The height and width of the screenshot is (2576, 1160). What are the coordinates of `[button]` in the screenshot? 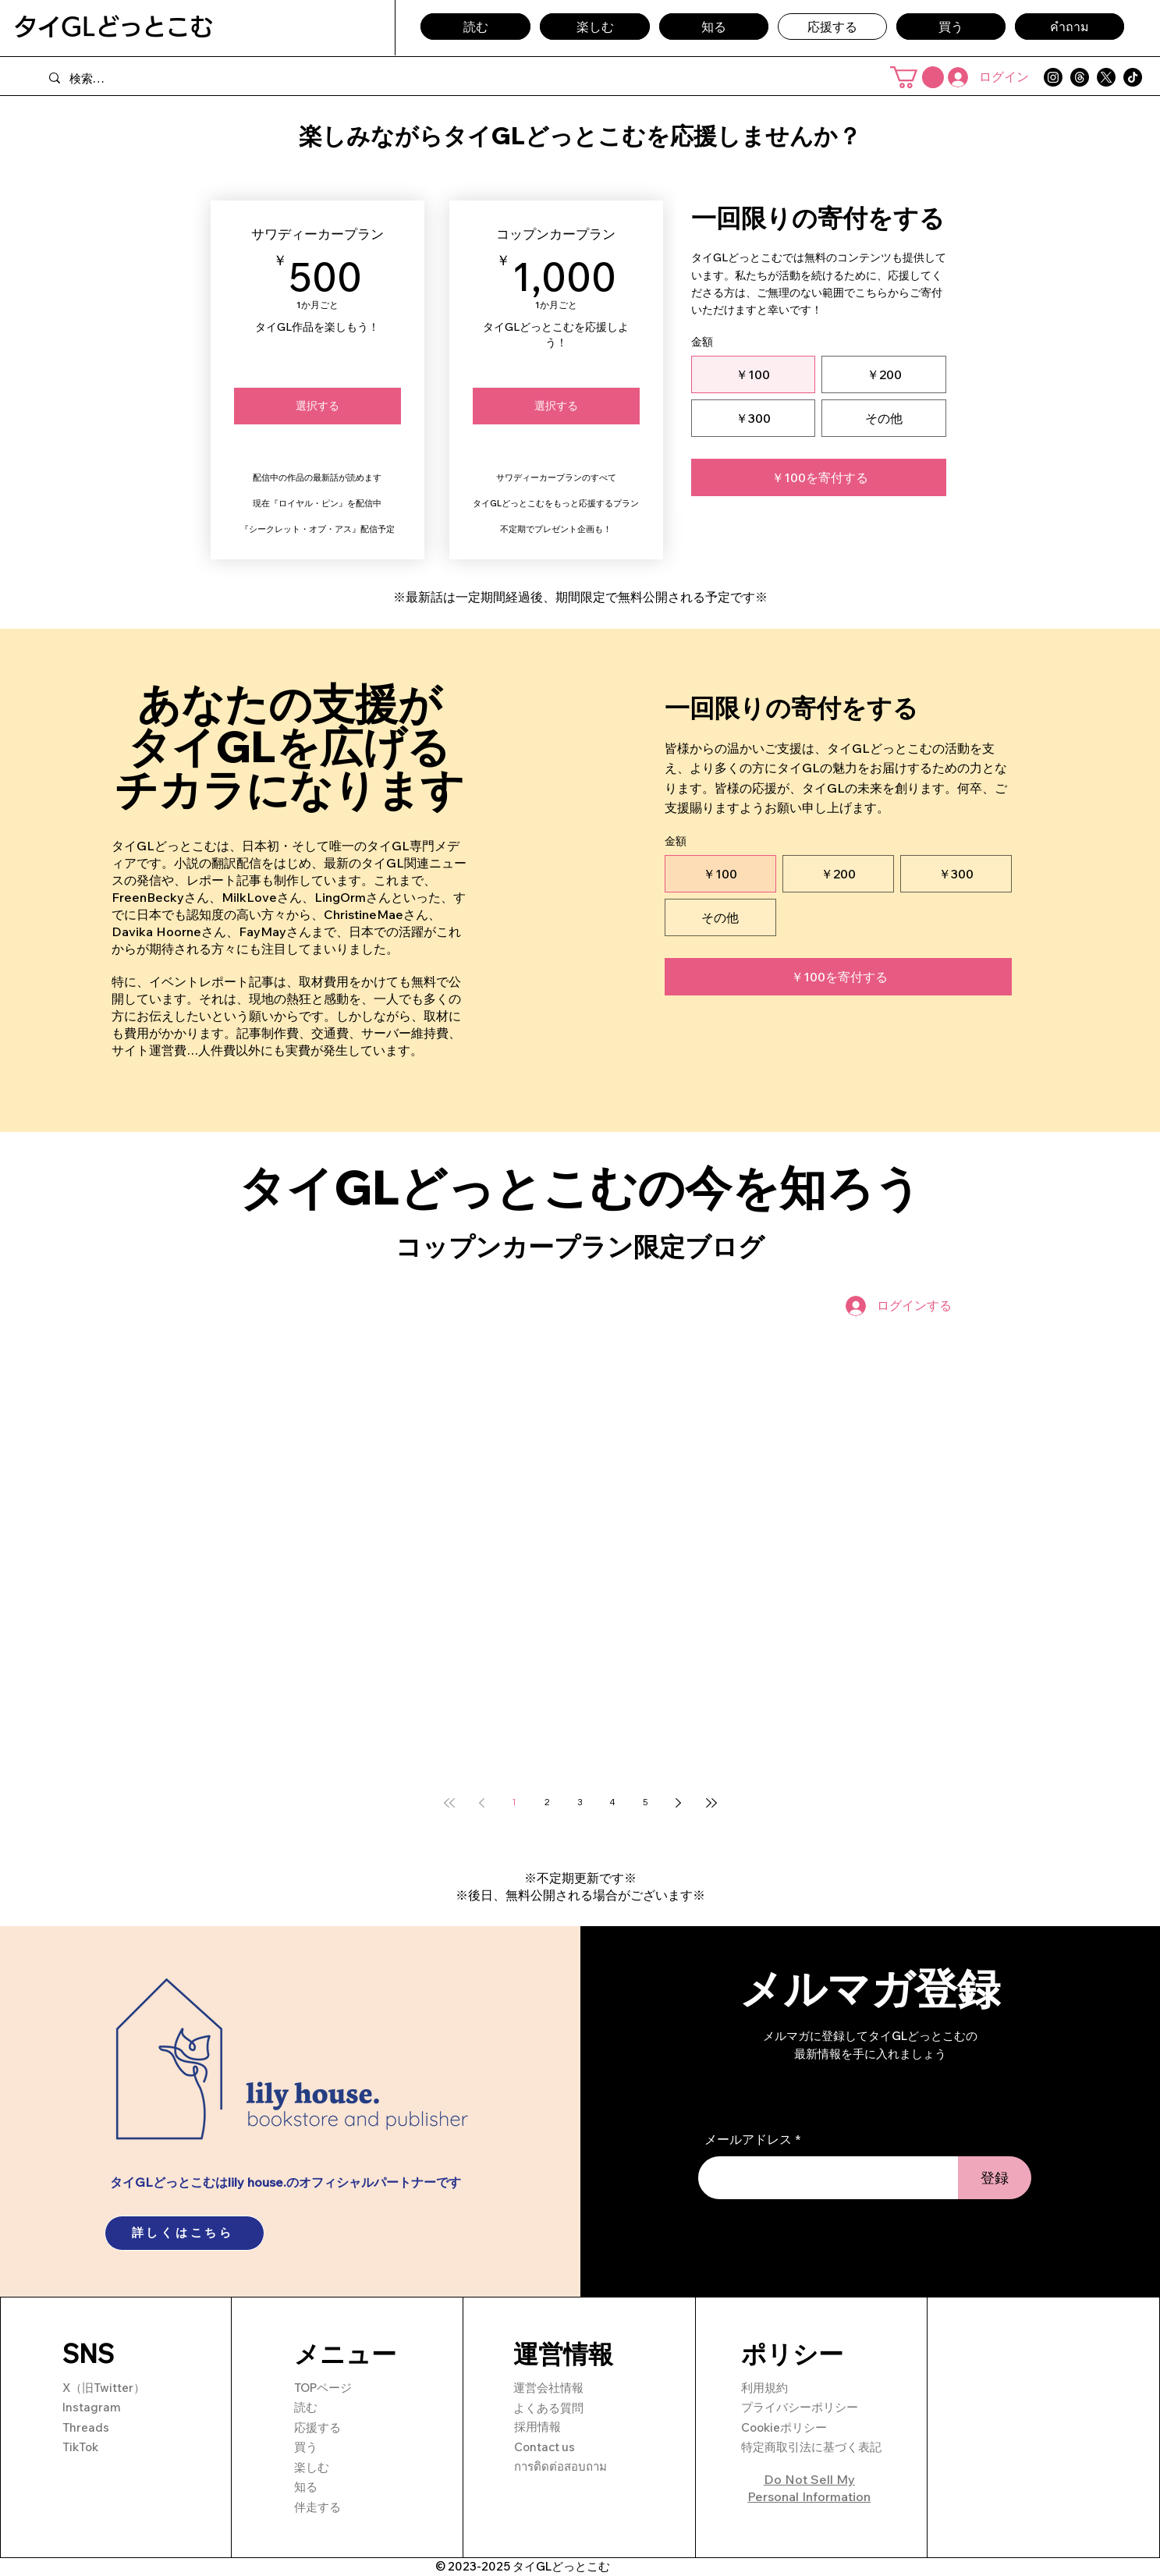 It's located at (917, 77).